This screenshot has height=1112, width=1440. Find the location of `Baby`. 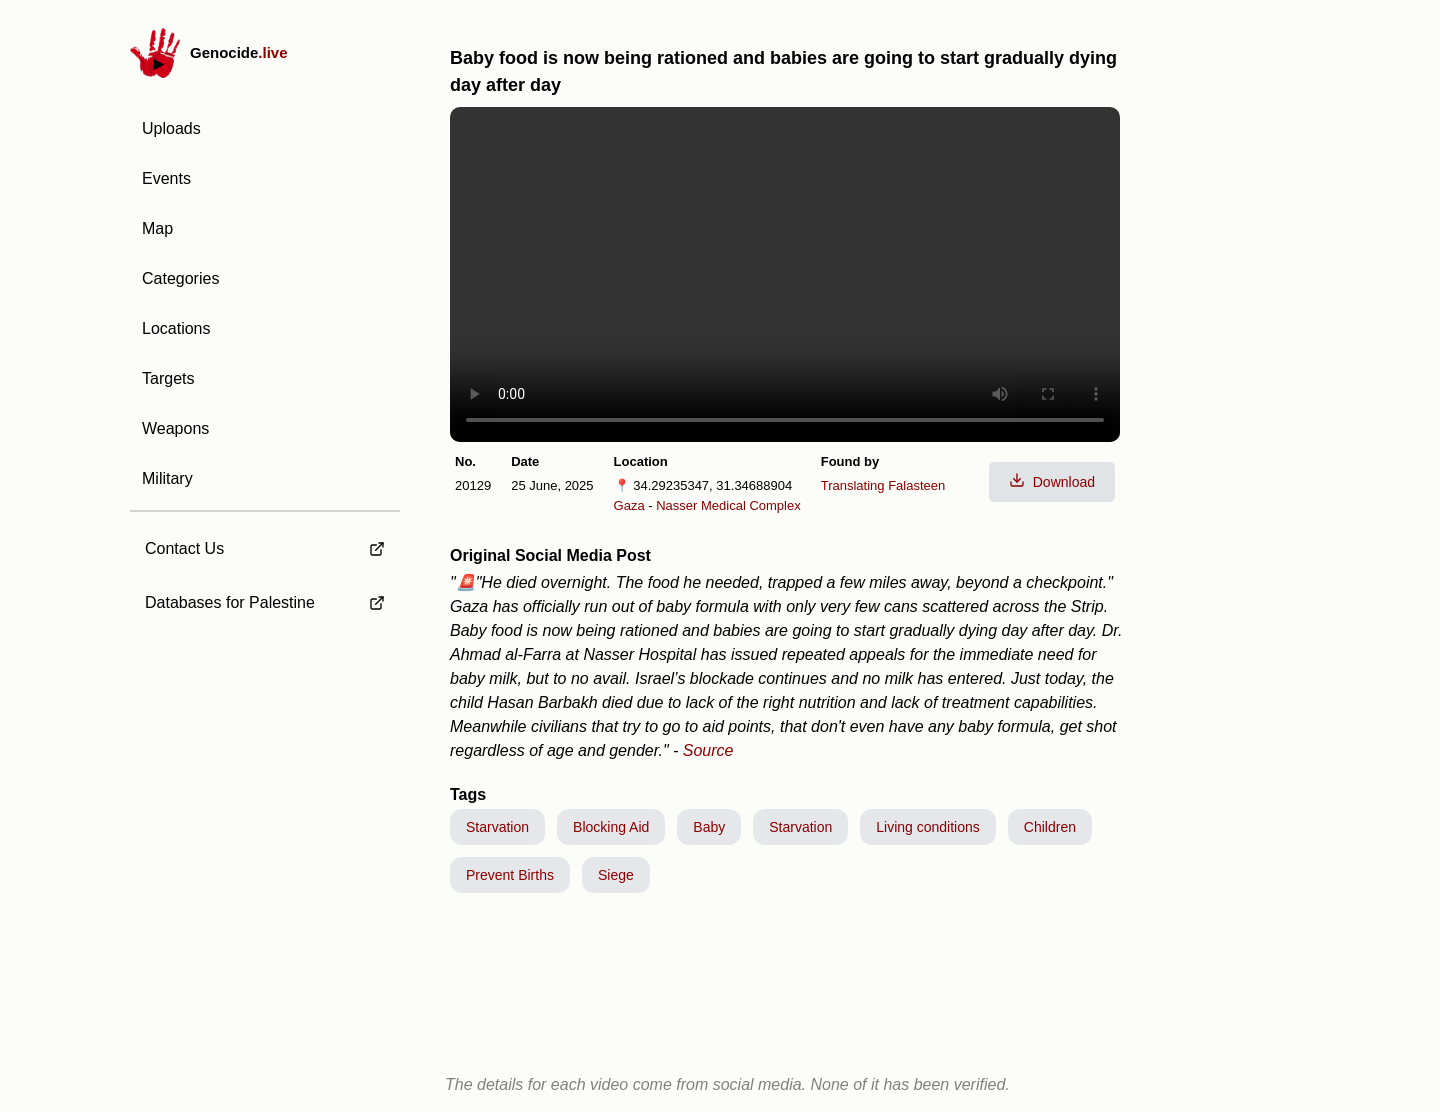

Baby is located at coordinates (709, 827).